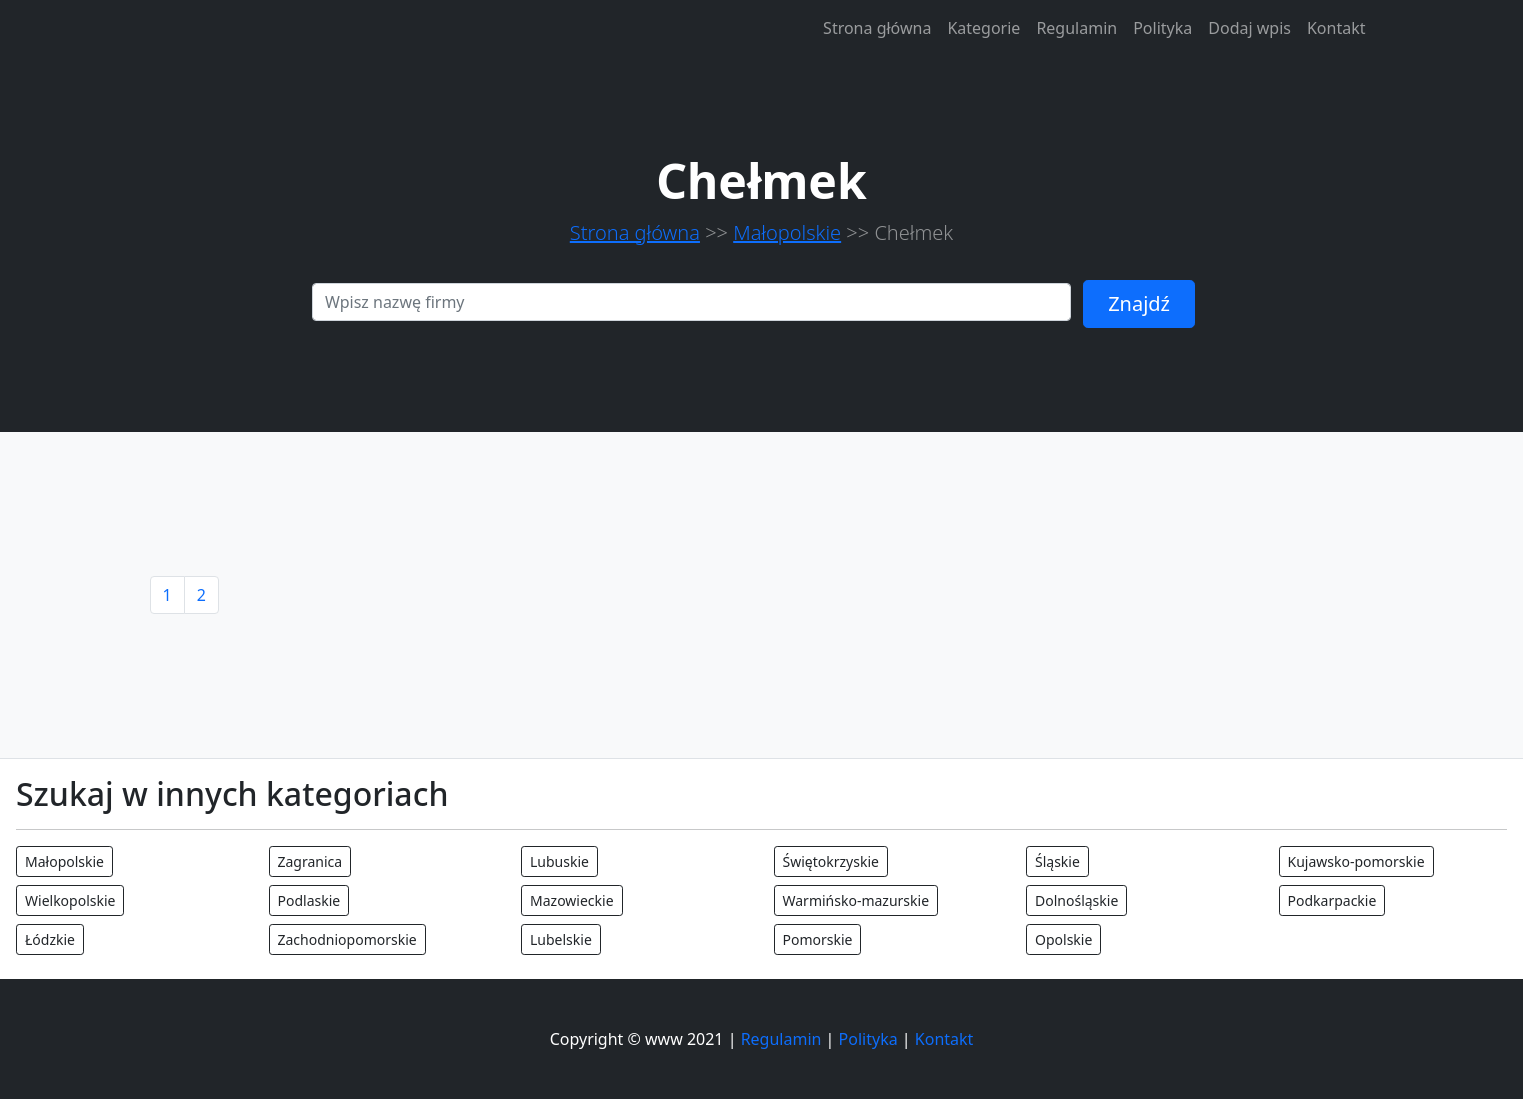 Image resolution: width=1523 pixels, height=1099 pixels. What do you see at coordinates (1063, 939) in the screenshot?
I see `Opolskie` at bounding box center [1063, 939].